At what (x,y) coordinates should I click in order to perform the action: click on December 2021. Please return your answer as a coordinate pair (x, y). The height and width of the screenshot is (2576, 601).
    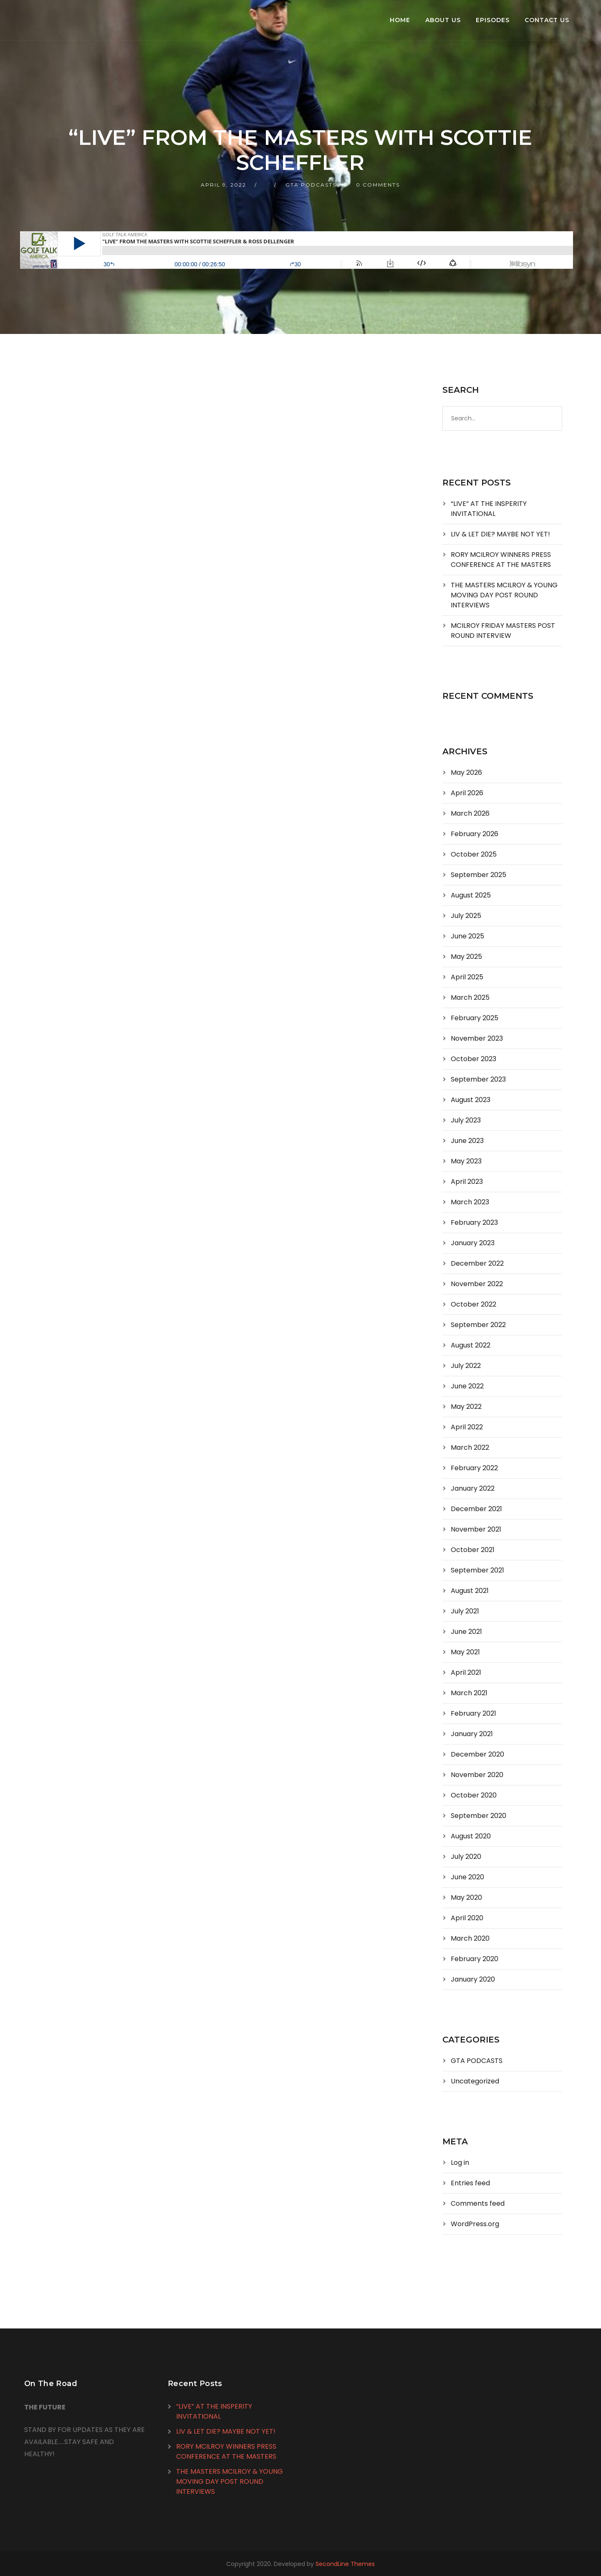
    Looking at the image, I should click on (476, 1509).